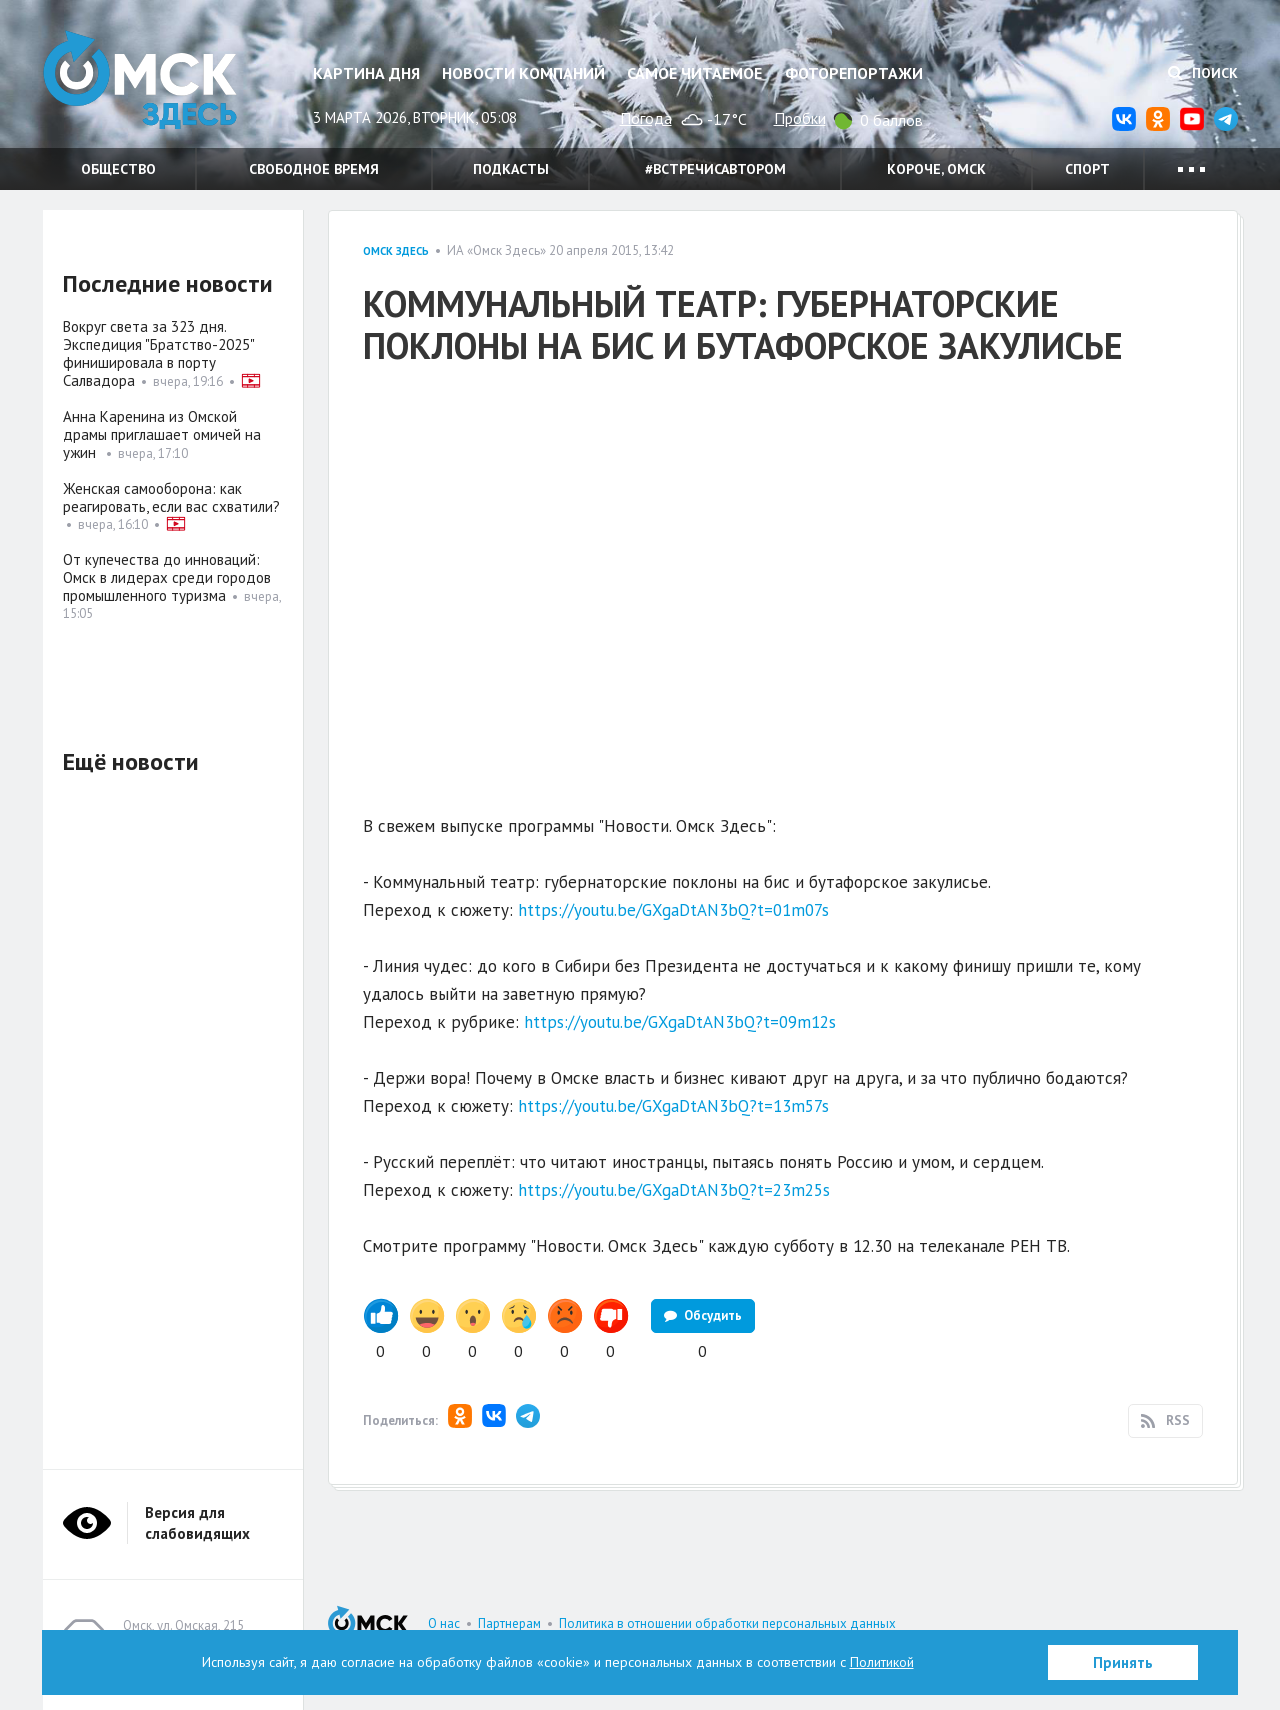  What do you see at coordinates (694, 73) in the screenshot?
I see `Самое читаемое` at bounding box center [694, 73].